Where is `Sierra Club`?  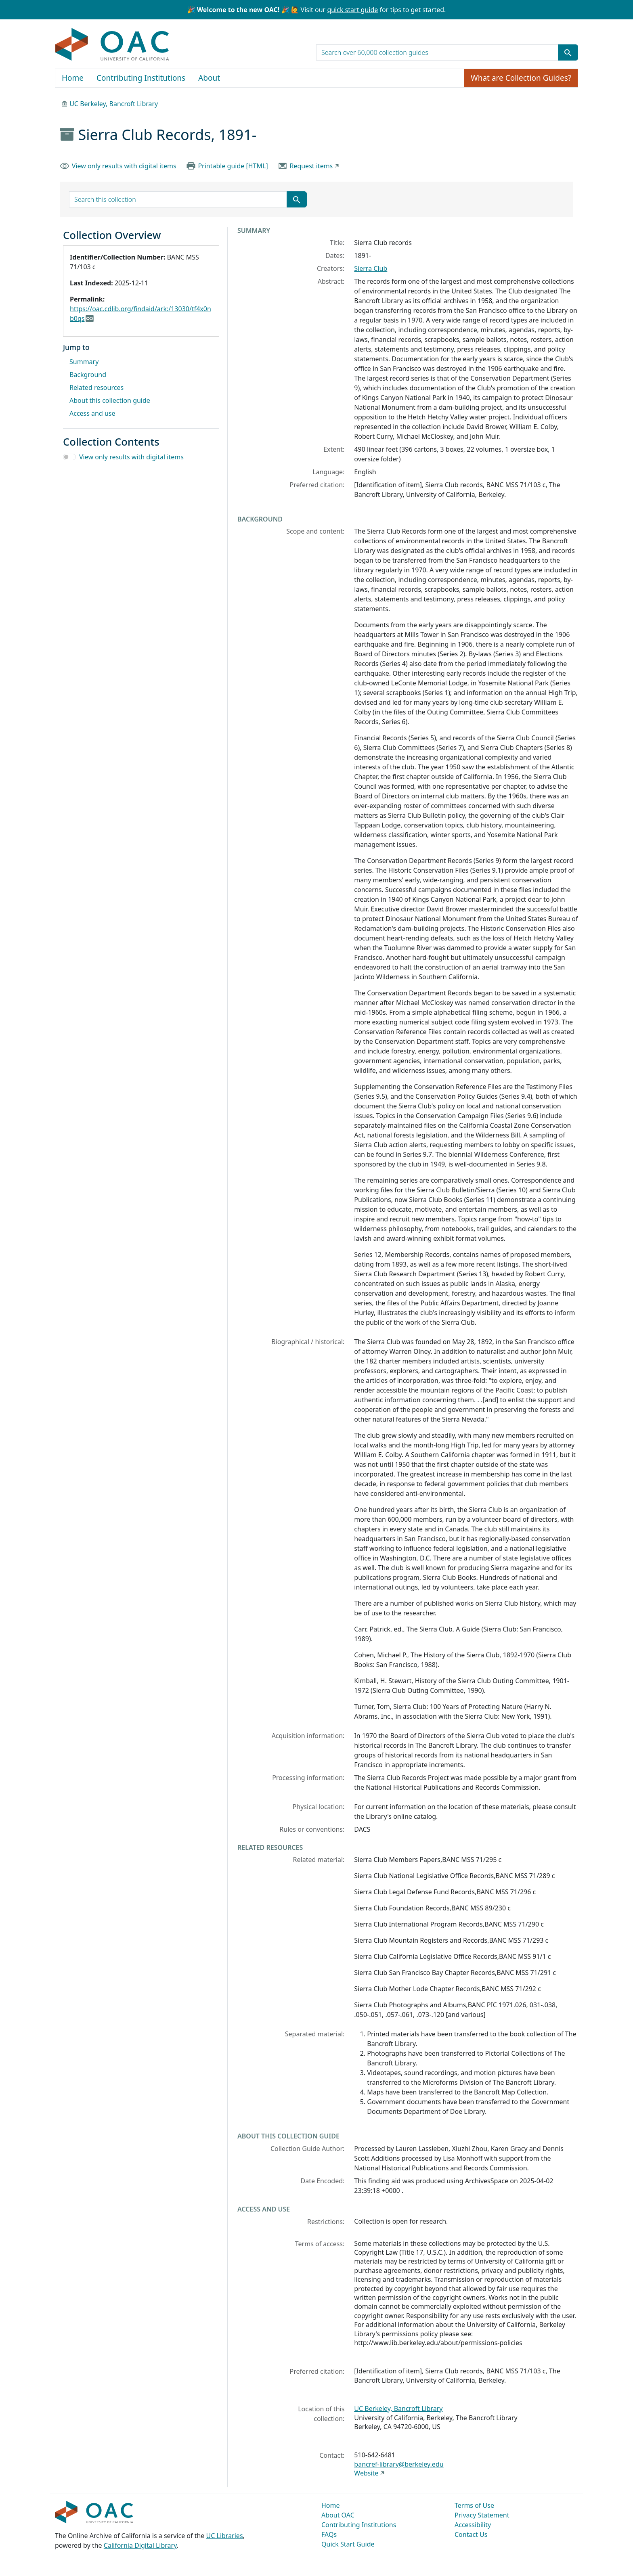 Sierra Club is located at coordinates (370, 268).